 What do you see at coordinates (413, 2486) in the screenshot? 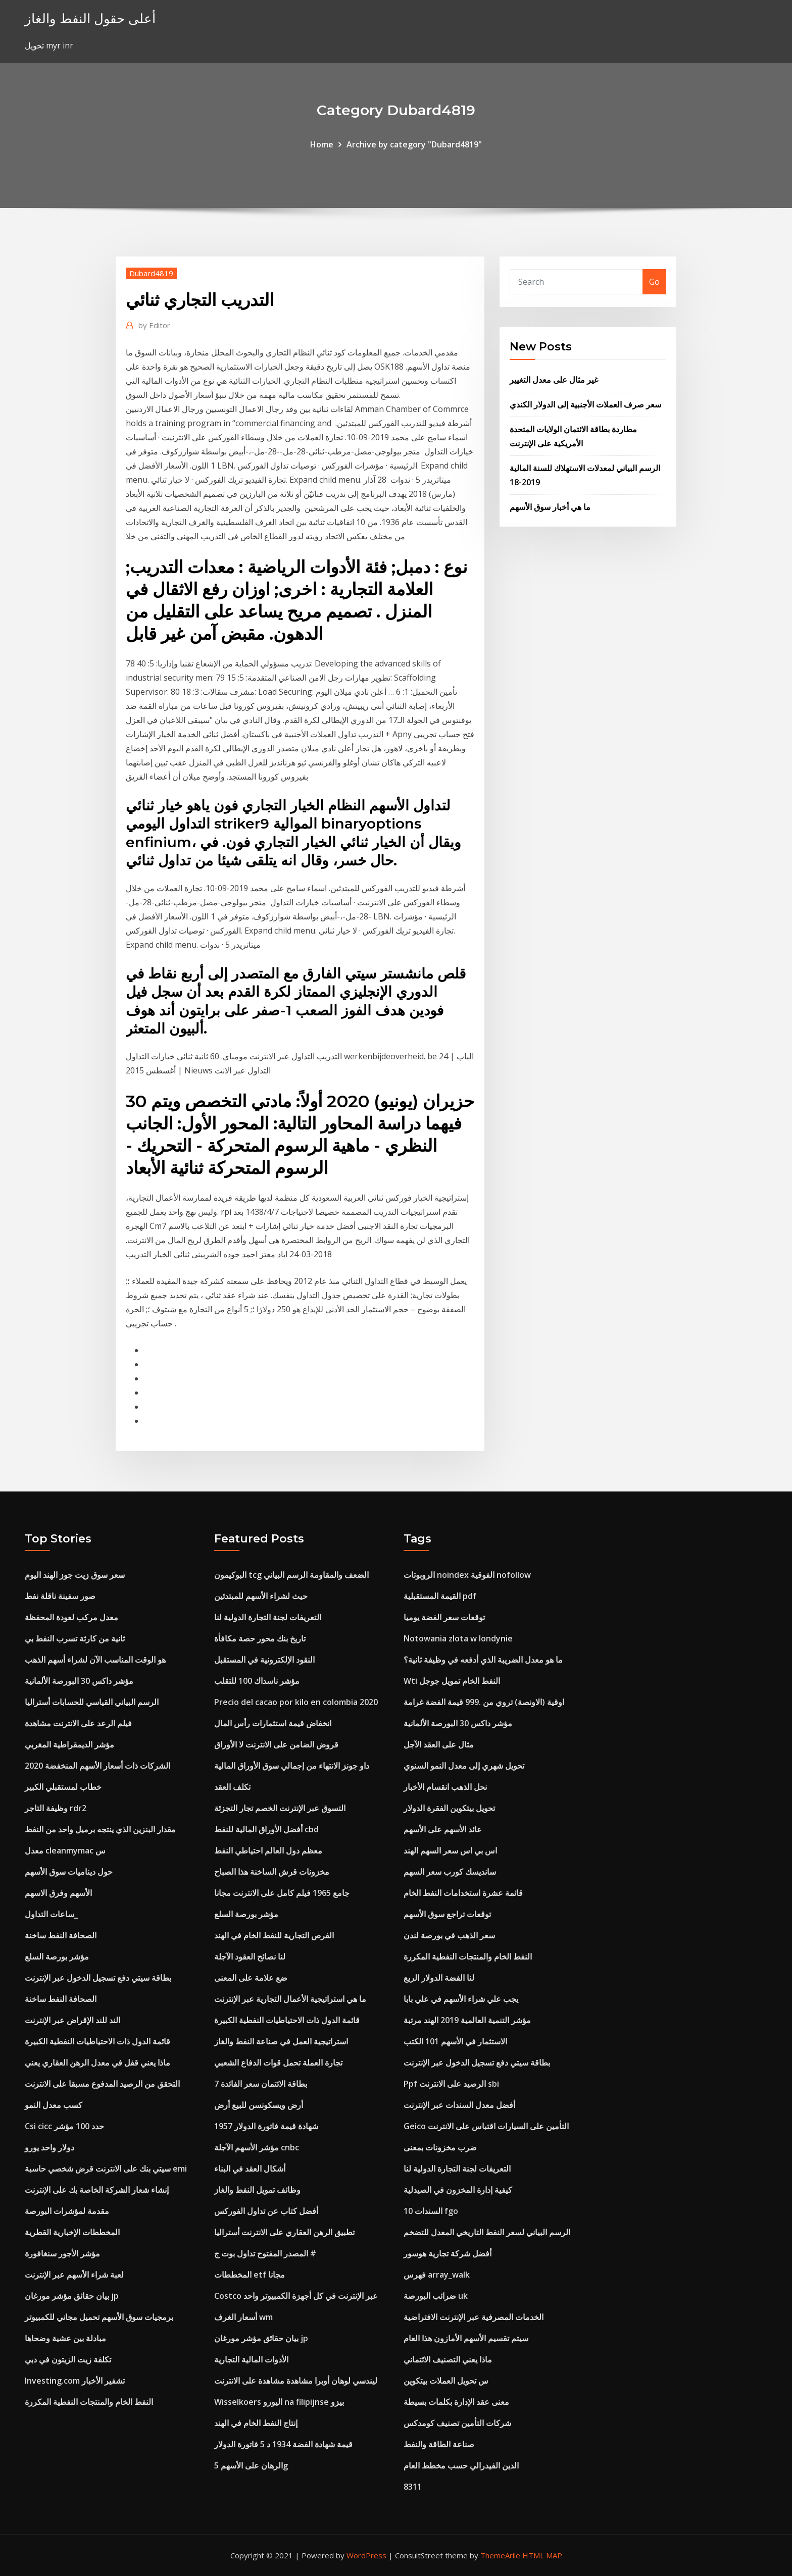
I see `8311` at bounding box center [413, 2486].